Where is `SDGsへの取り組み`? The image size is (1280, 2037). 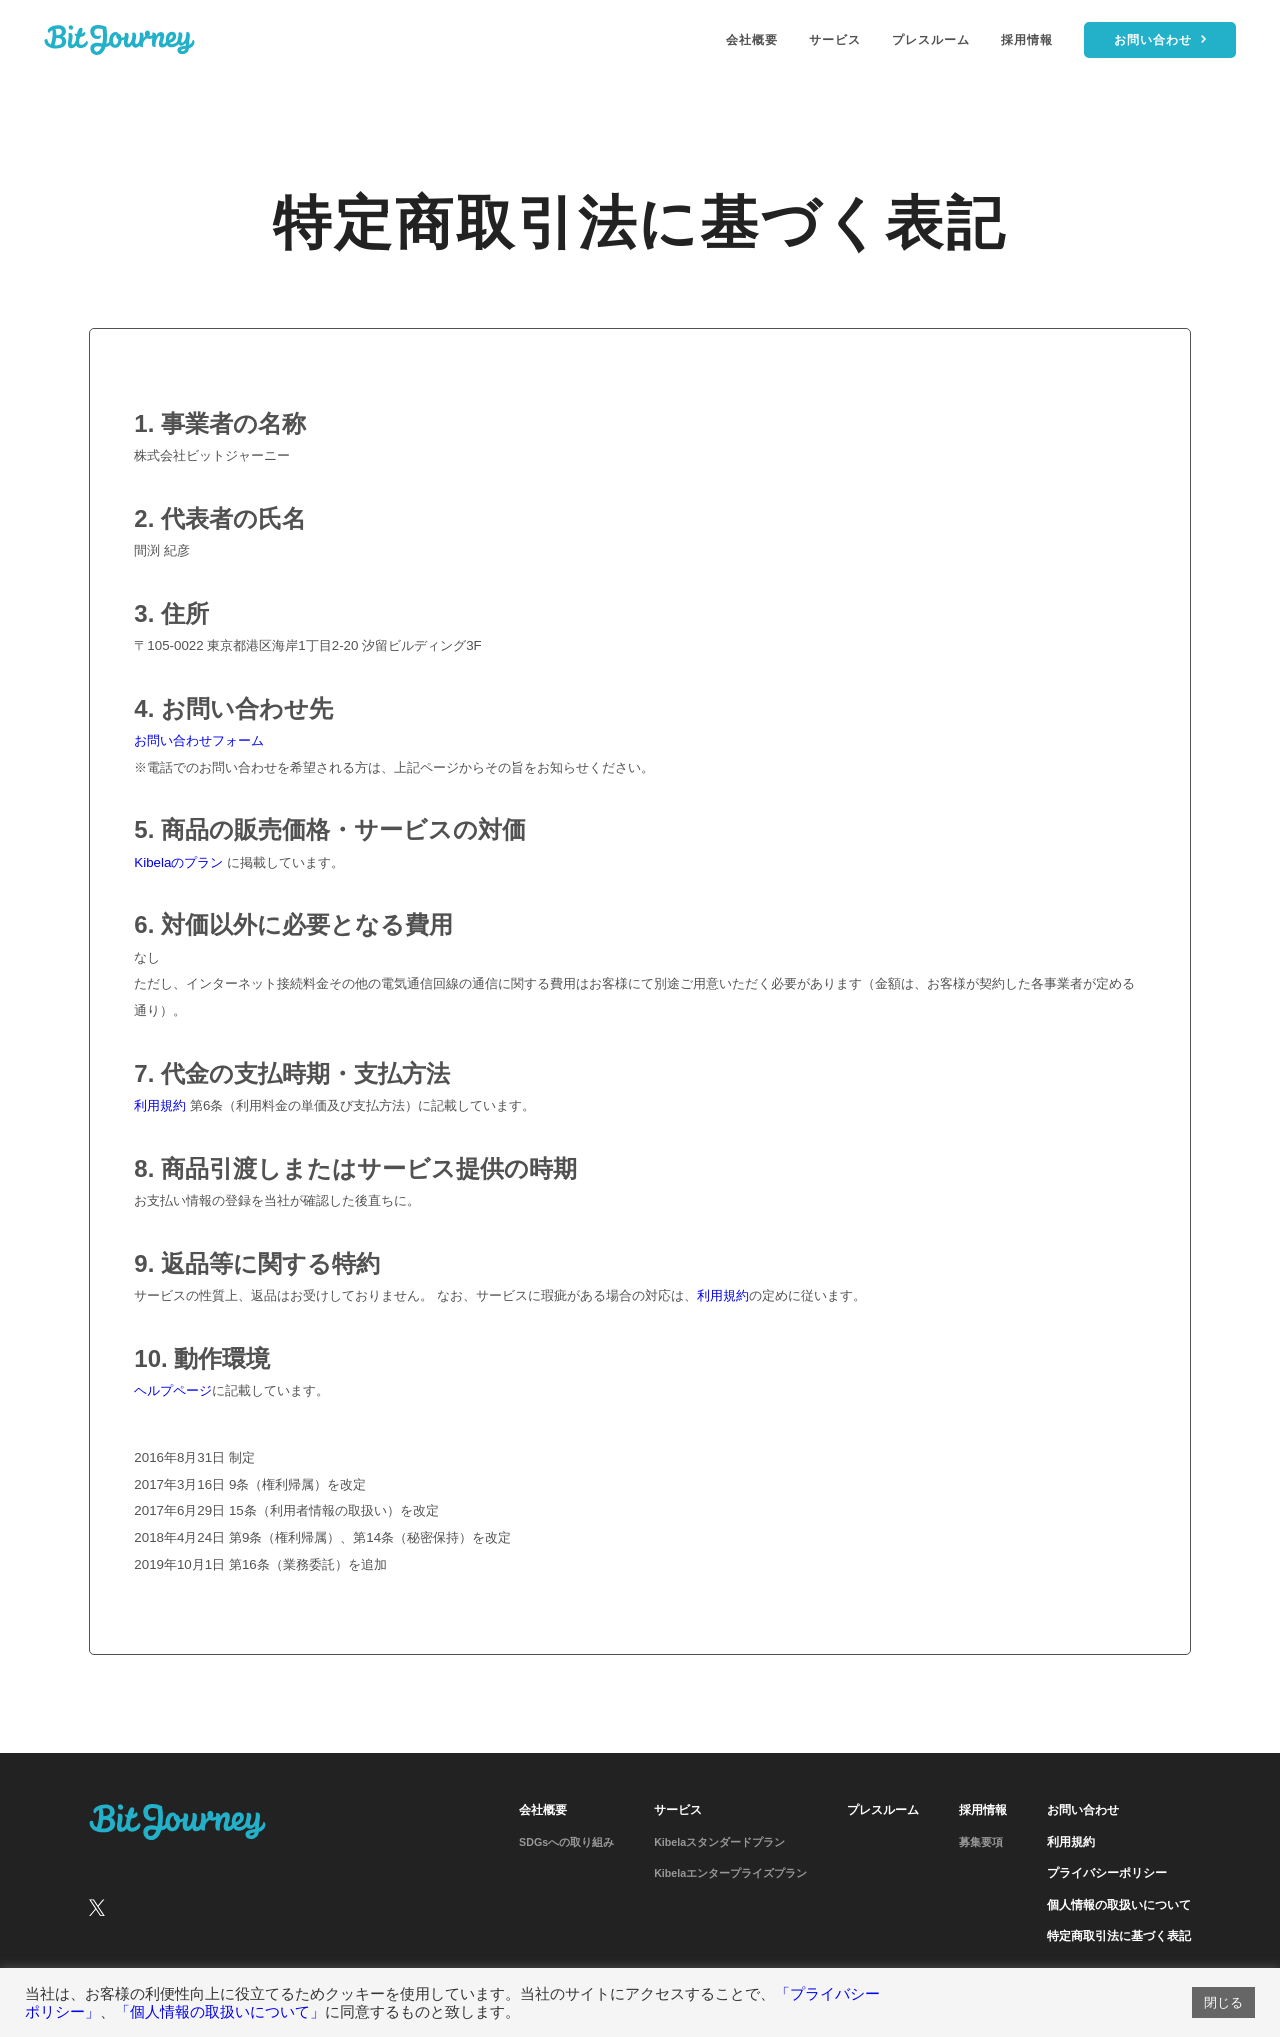 SDGsへの取り組み is located at coordinates (566, 1842).